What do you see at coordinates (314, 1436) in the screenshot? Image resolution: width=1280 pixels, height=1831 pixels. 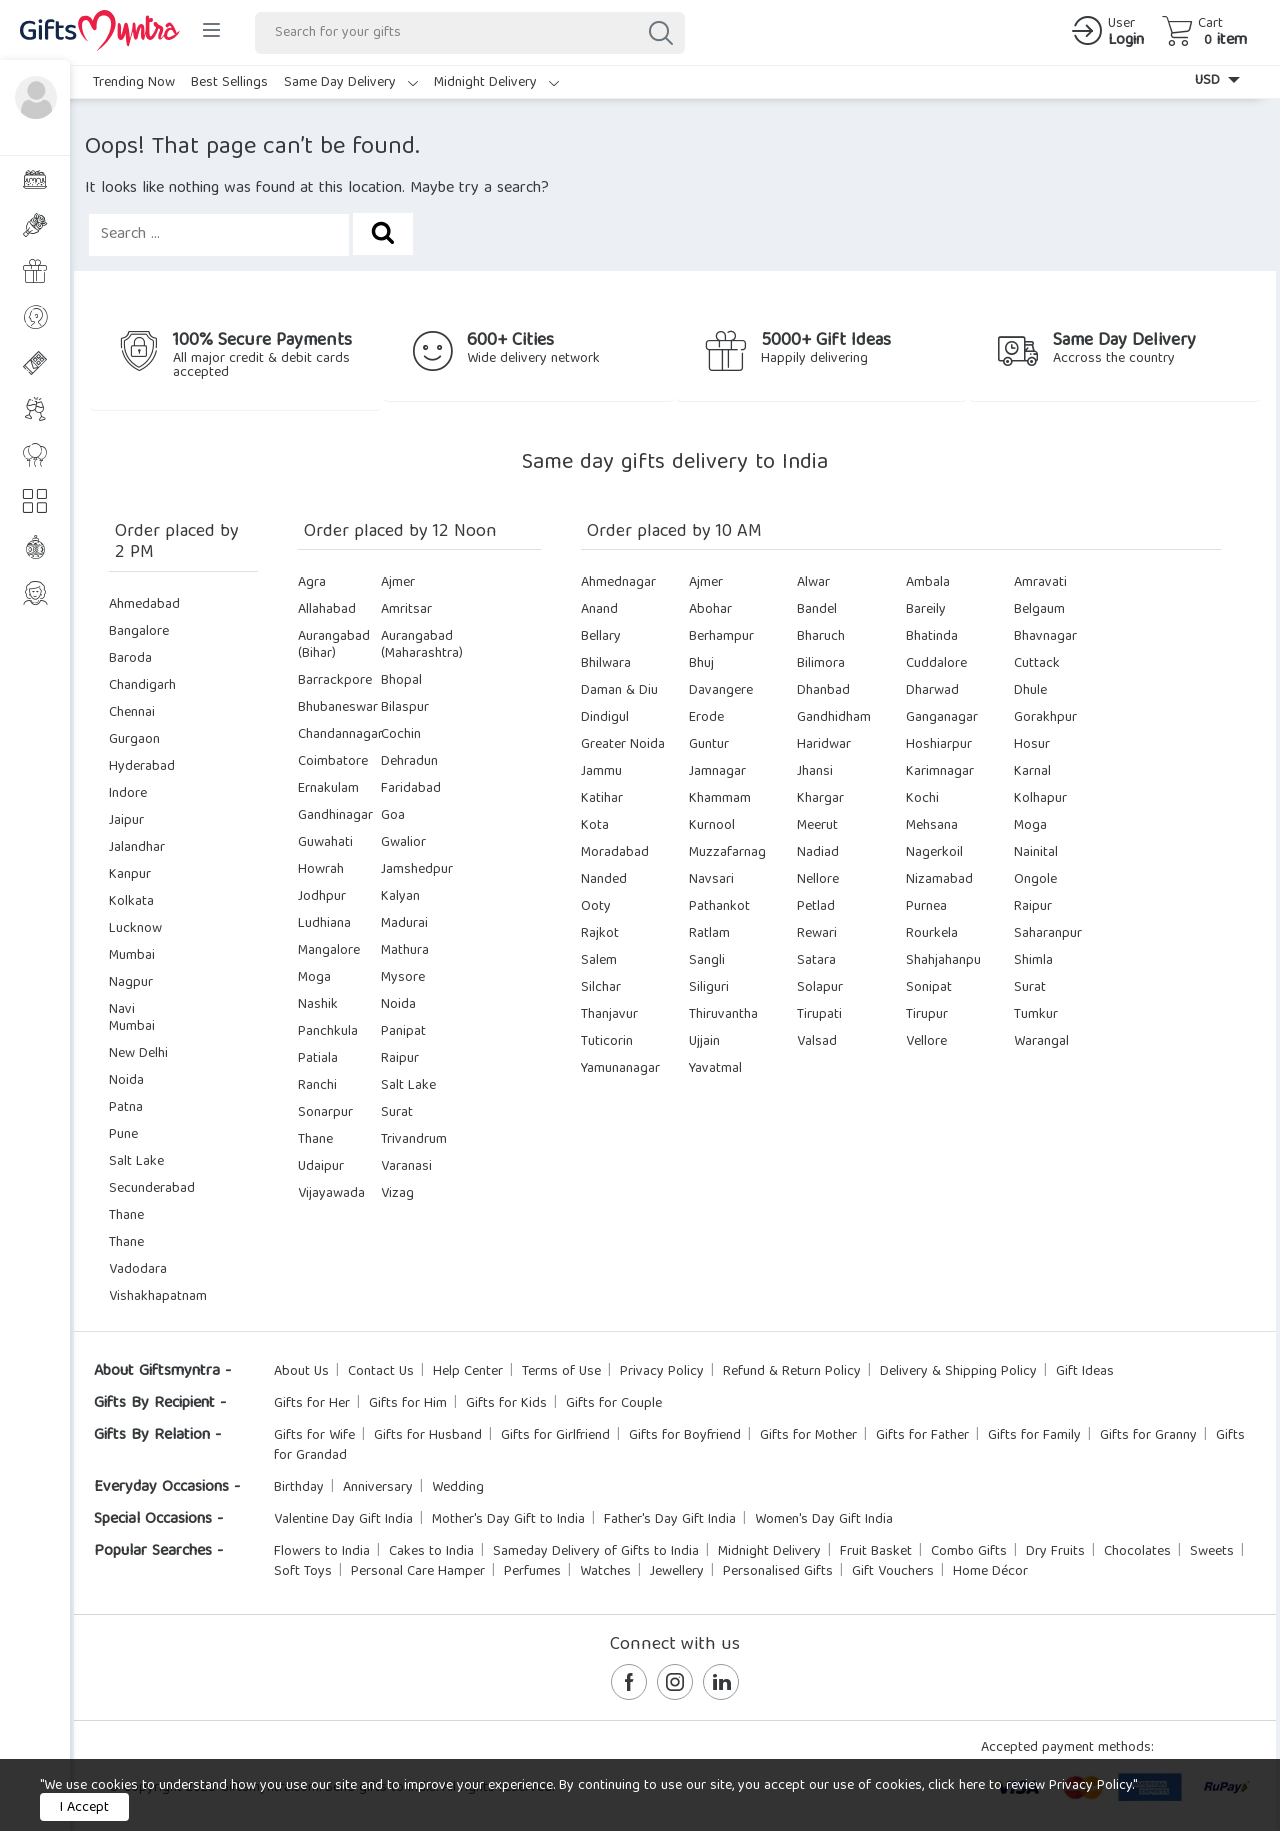 I see `Gifts for Wife` at bounding box center [314, 1436].